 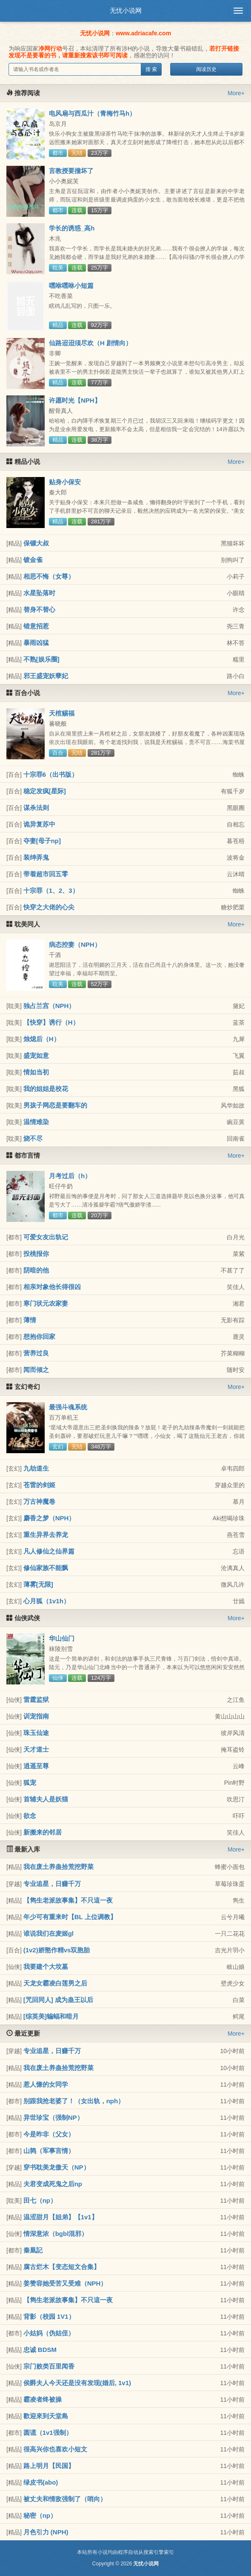 What do you see at coordinates (75, 944) in the screenshot?
I see `病态控妻（NPH）` at bounding box center [75, 944].